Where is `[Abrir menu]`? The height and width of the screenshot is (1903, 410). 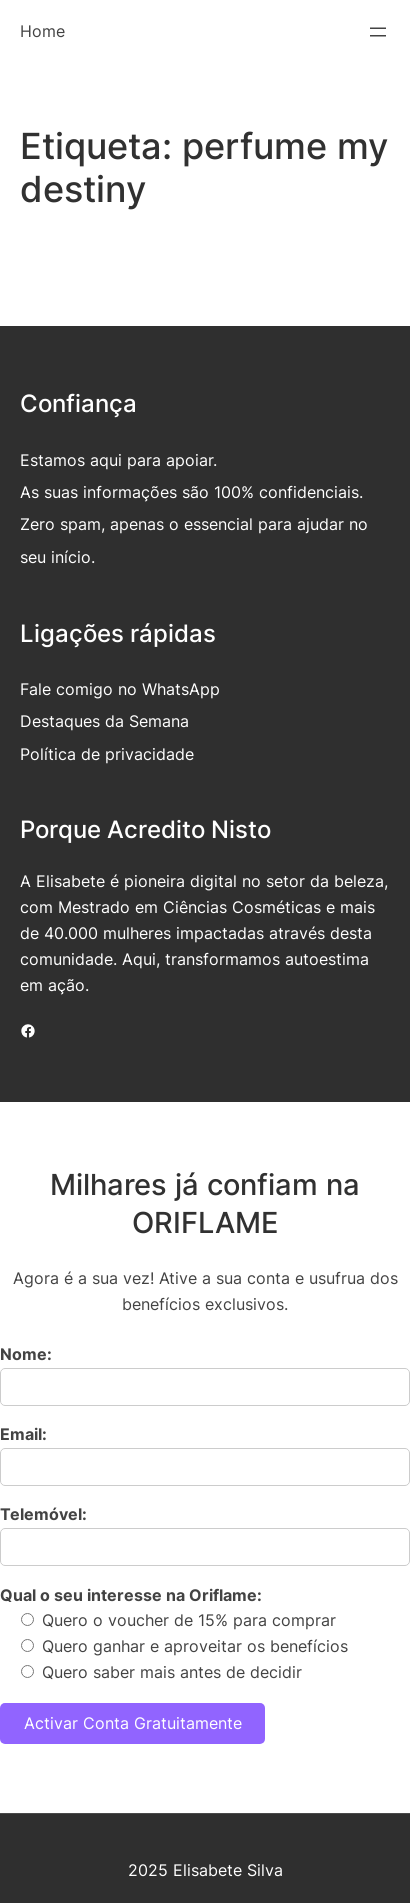
[Abrir menu] is located at coordinates (378, 32).